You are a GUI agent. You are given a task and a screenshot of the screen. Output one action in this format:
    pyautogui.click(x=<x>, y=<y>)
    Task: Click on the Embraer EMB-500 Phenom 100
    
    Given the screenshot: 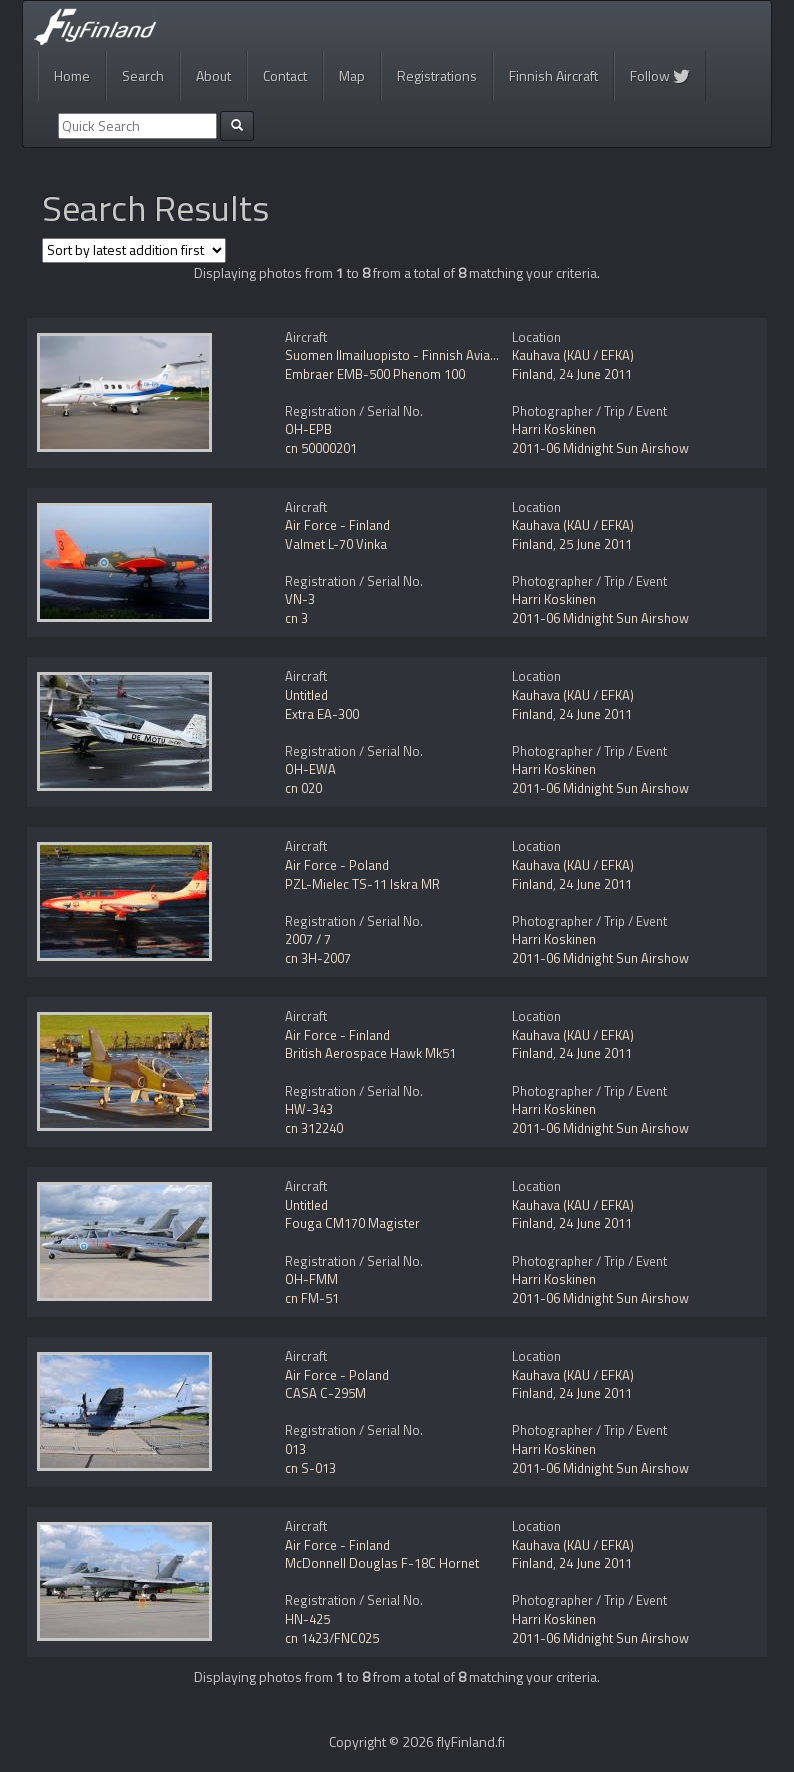 What is the action you would take?
    pyautogui.click(x=375, y=374)
    